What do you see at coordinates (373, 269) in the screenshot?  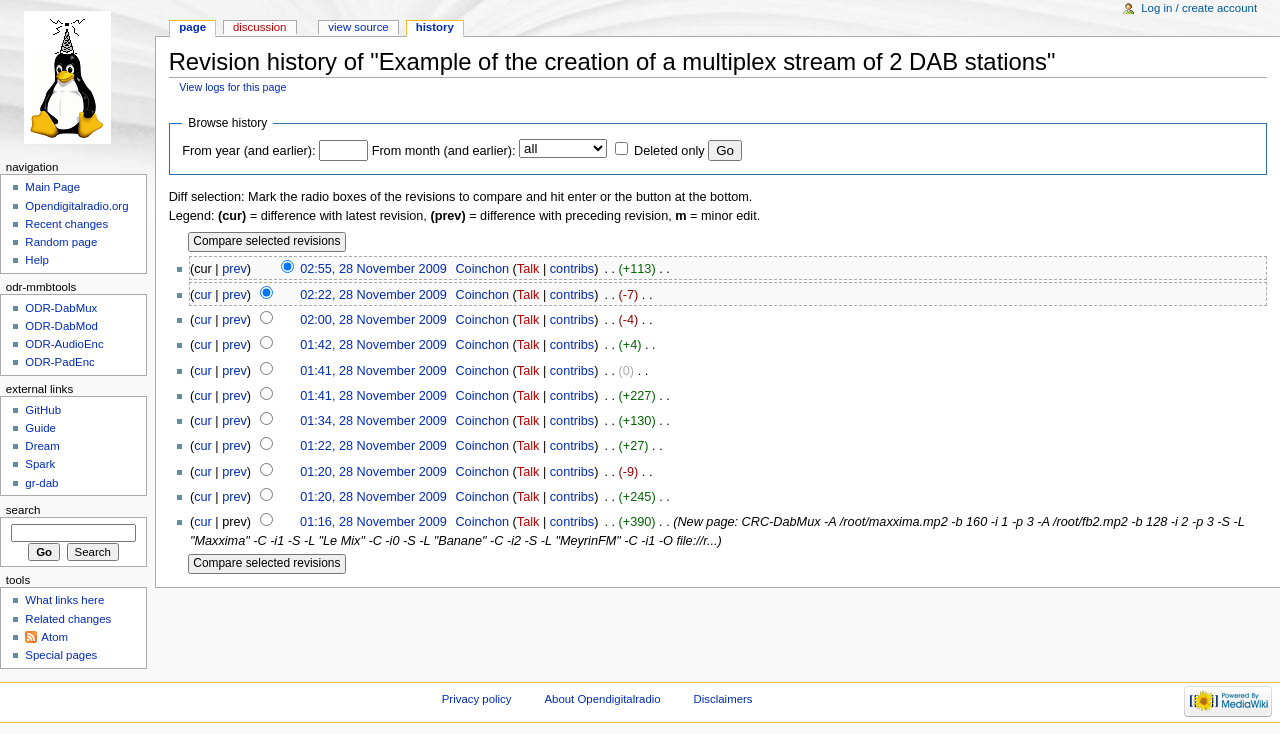 I see `02:55, 28 November 2009` at bounding box center [373, 269].